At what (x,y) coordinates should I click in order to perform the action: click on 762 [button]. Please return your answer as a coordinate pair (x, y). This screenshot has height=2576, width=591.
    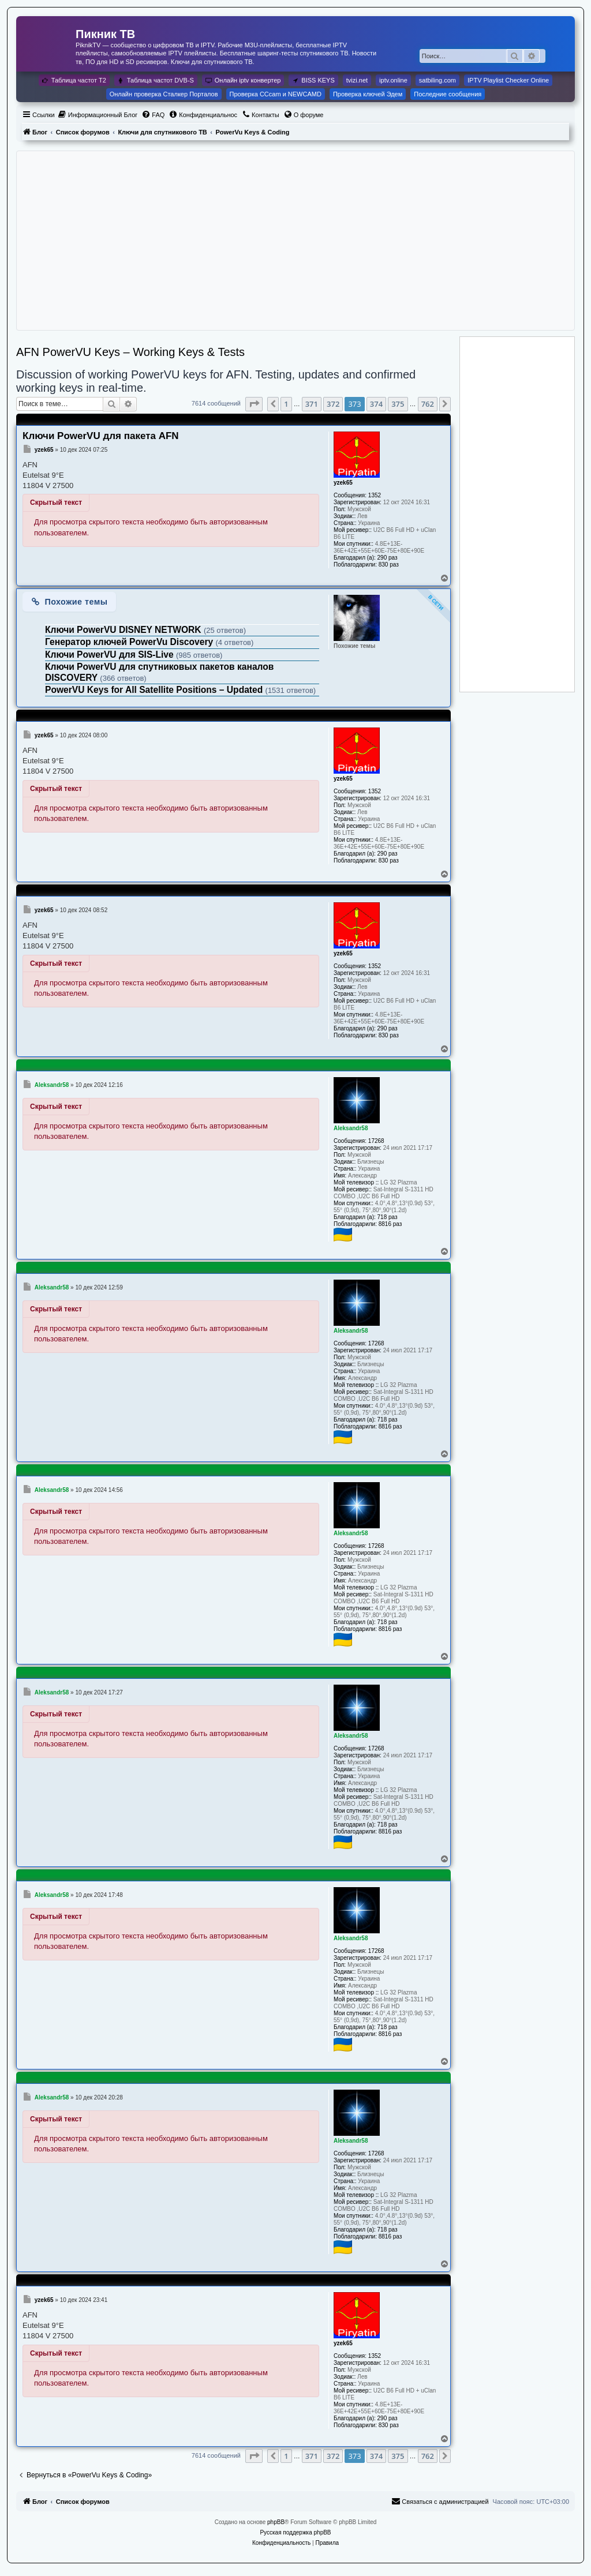
    Looking at the image, I should click on (427, 404).